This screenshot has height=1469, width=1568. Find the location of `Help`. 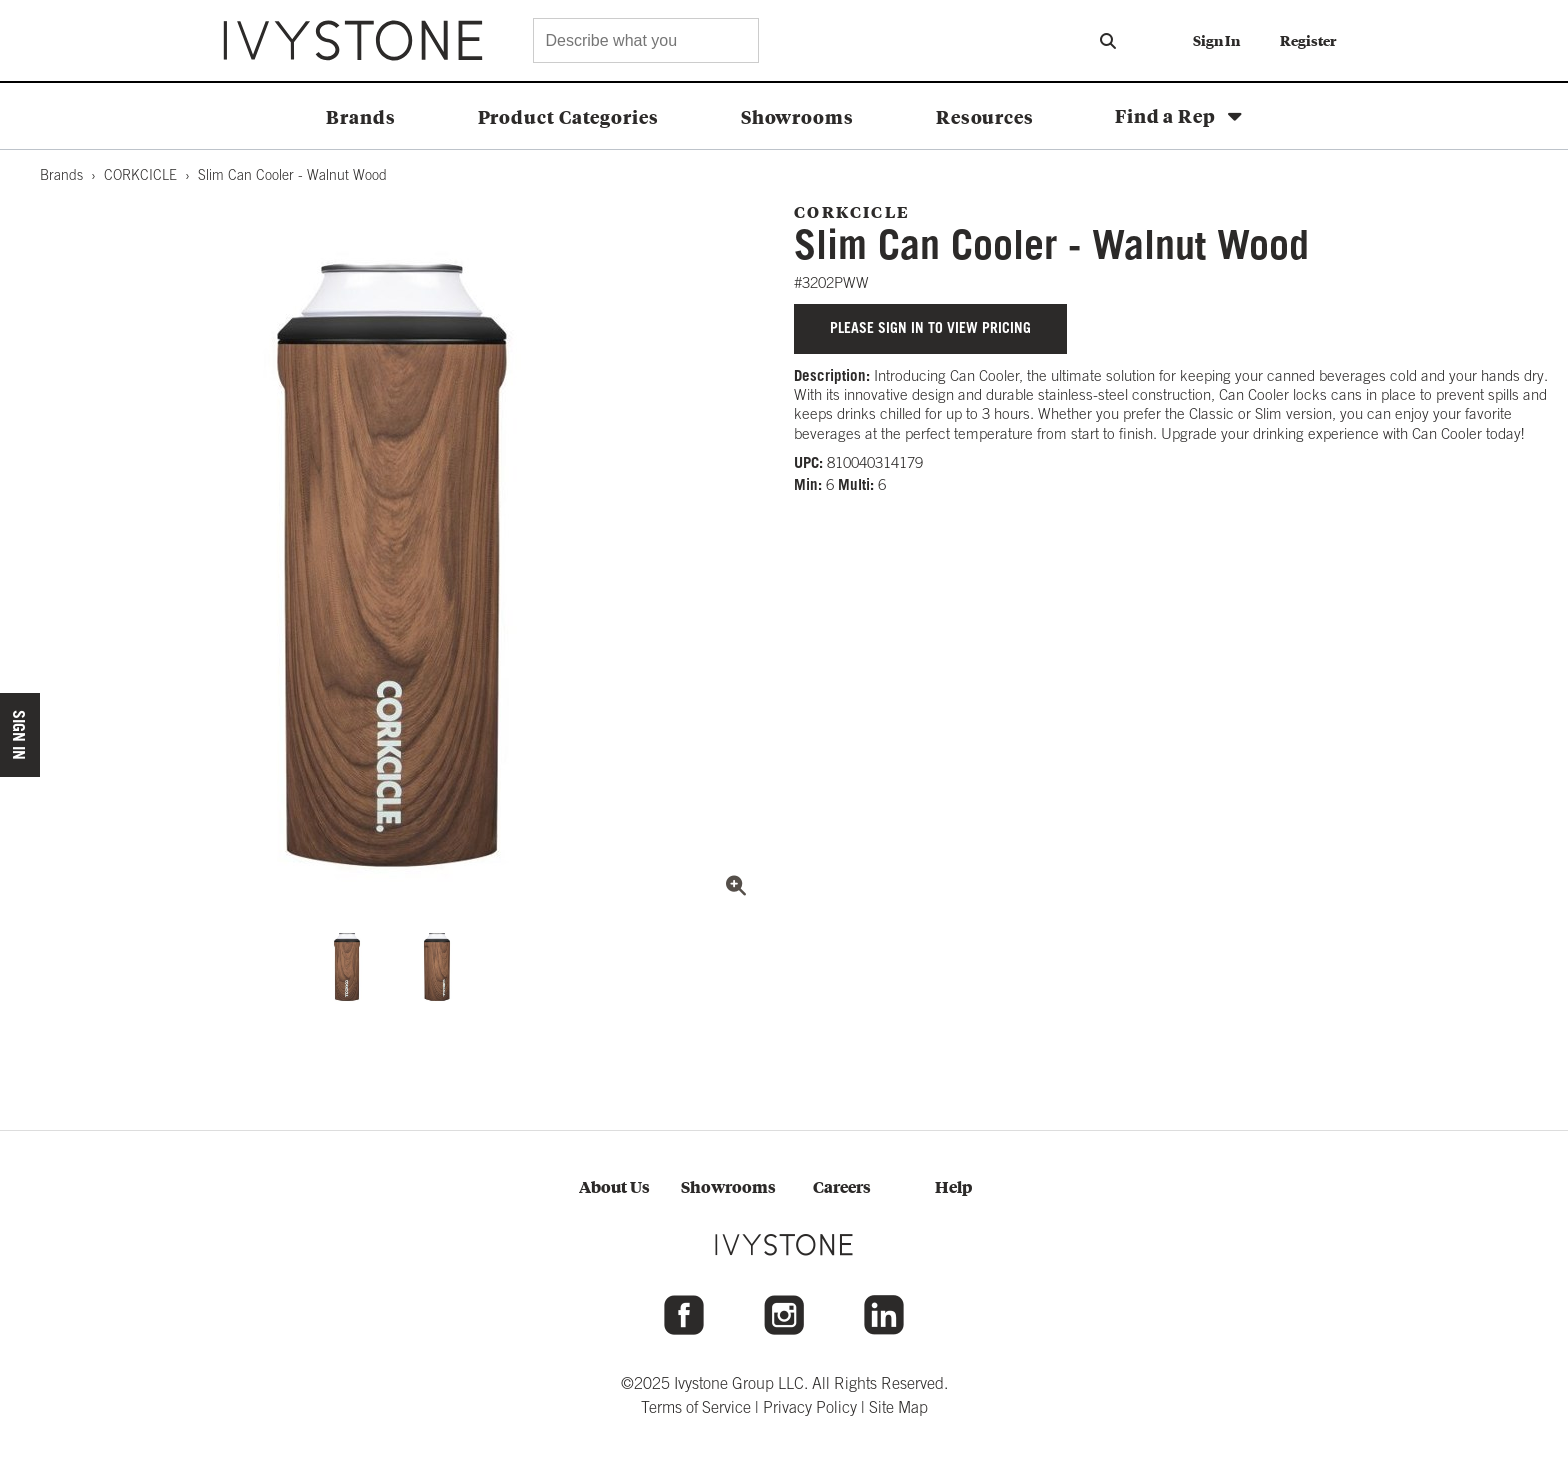

Help is located at coordinates (953, 1186).